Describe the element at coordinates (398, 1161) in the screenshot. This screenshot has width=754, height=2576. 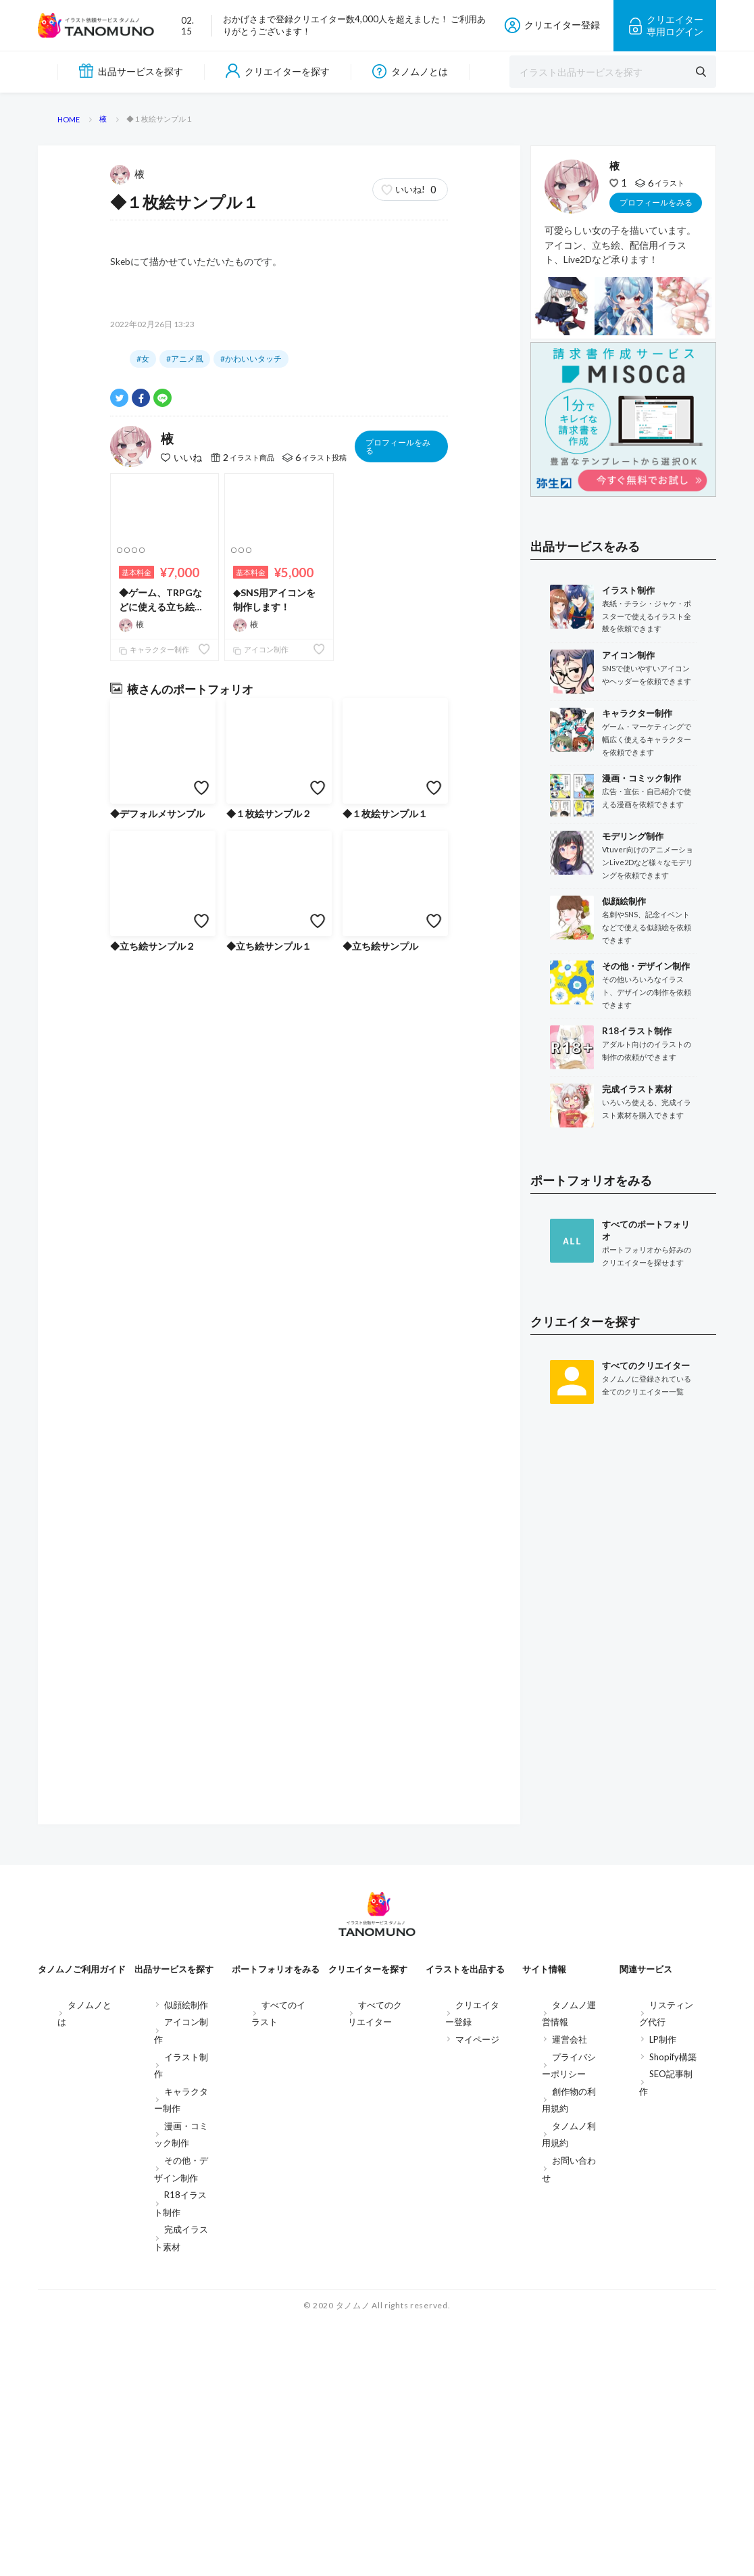
I see `プロフィールをみる` at that location.